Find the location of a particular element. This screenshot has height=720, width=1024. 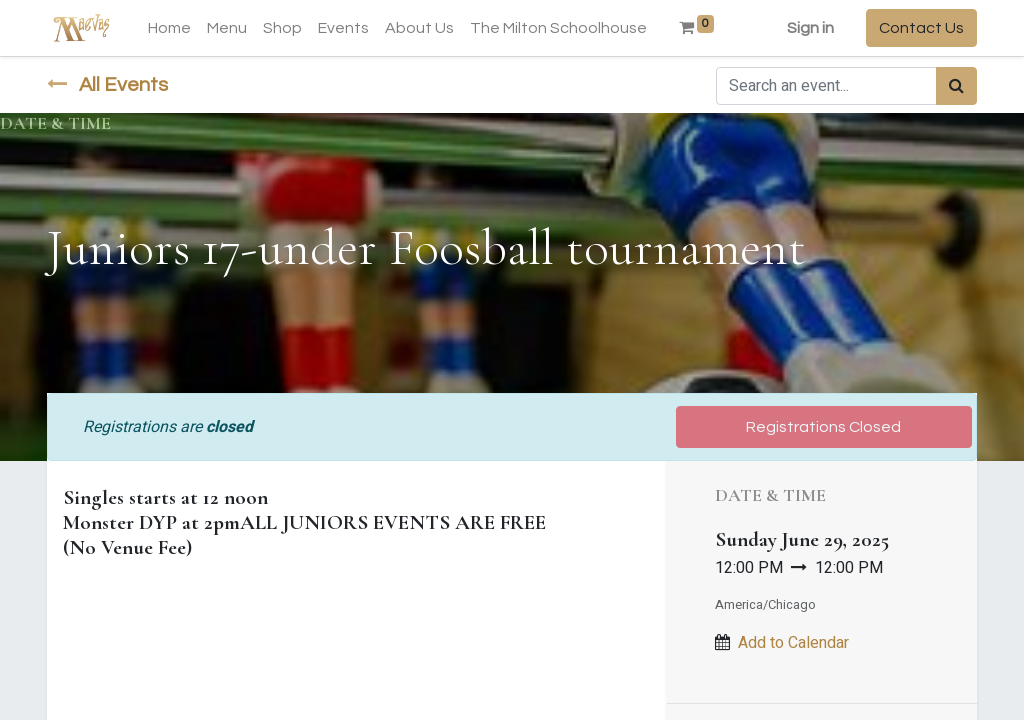

Add to Calendar [button] is located at coordinates (793, 643).